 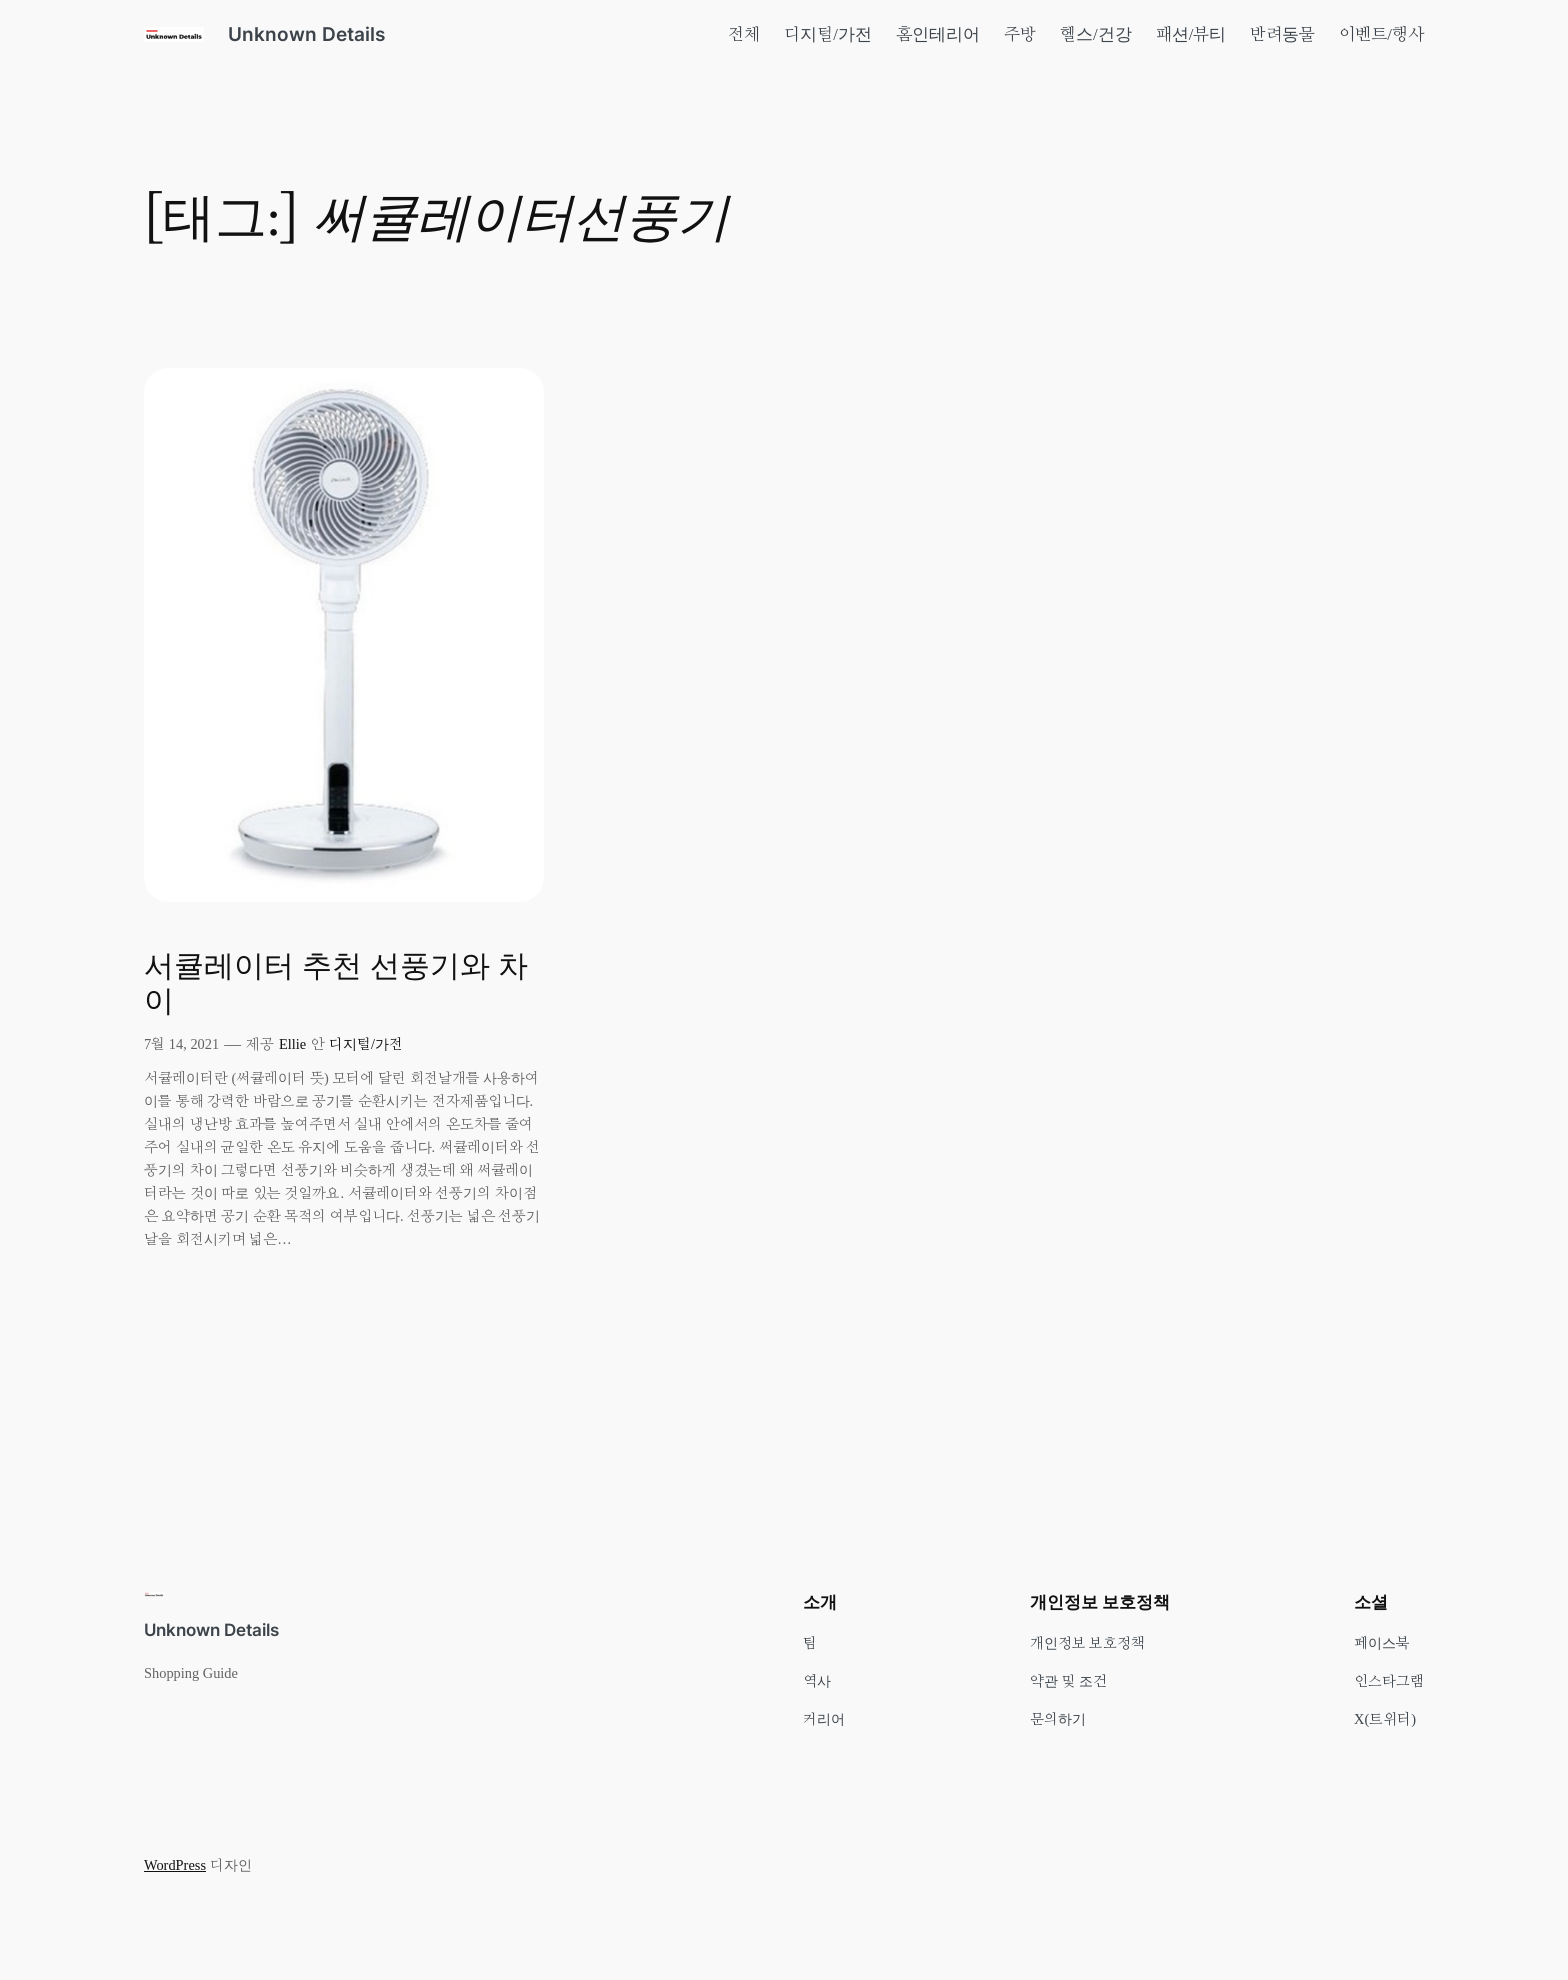 I want to click on 서큘레이터 추천 선풍기와 차이, so click(x=336, y=985).